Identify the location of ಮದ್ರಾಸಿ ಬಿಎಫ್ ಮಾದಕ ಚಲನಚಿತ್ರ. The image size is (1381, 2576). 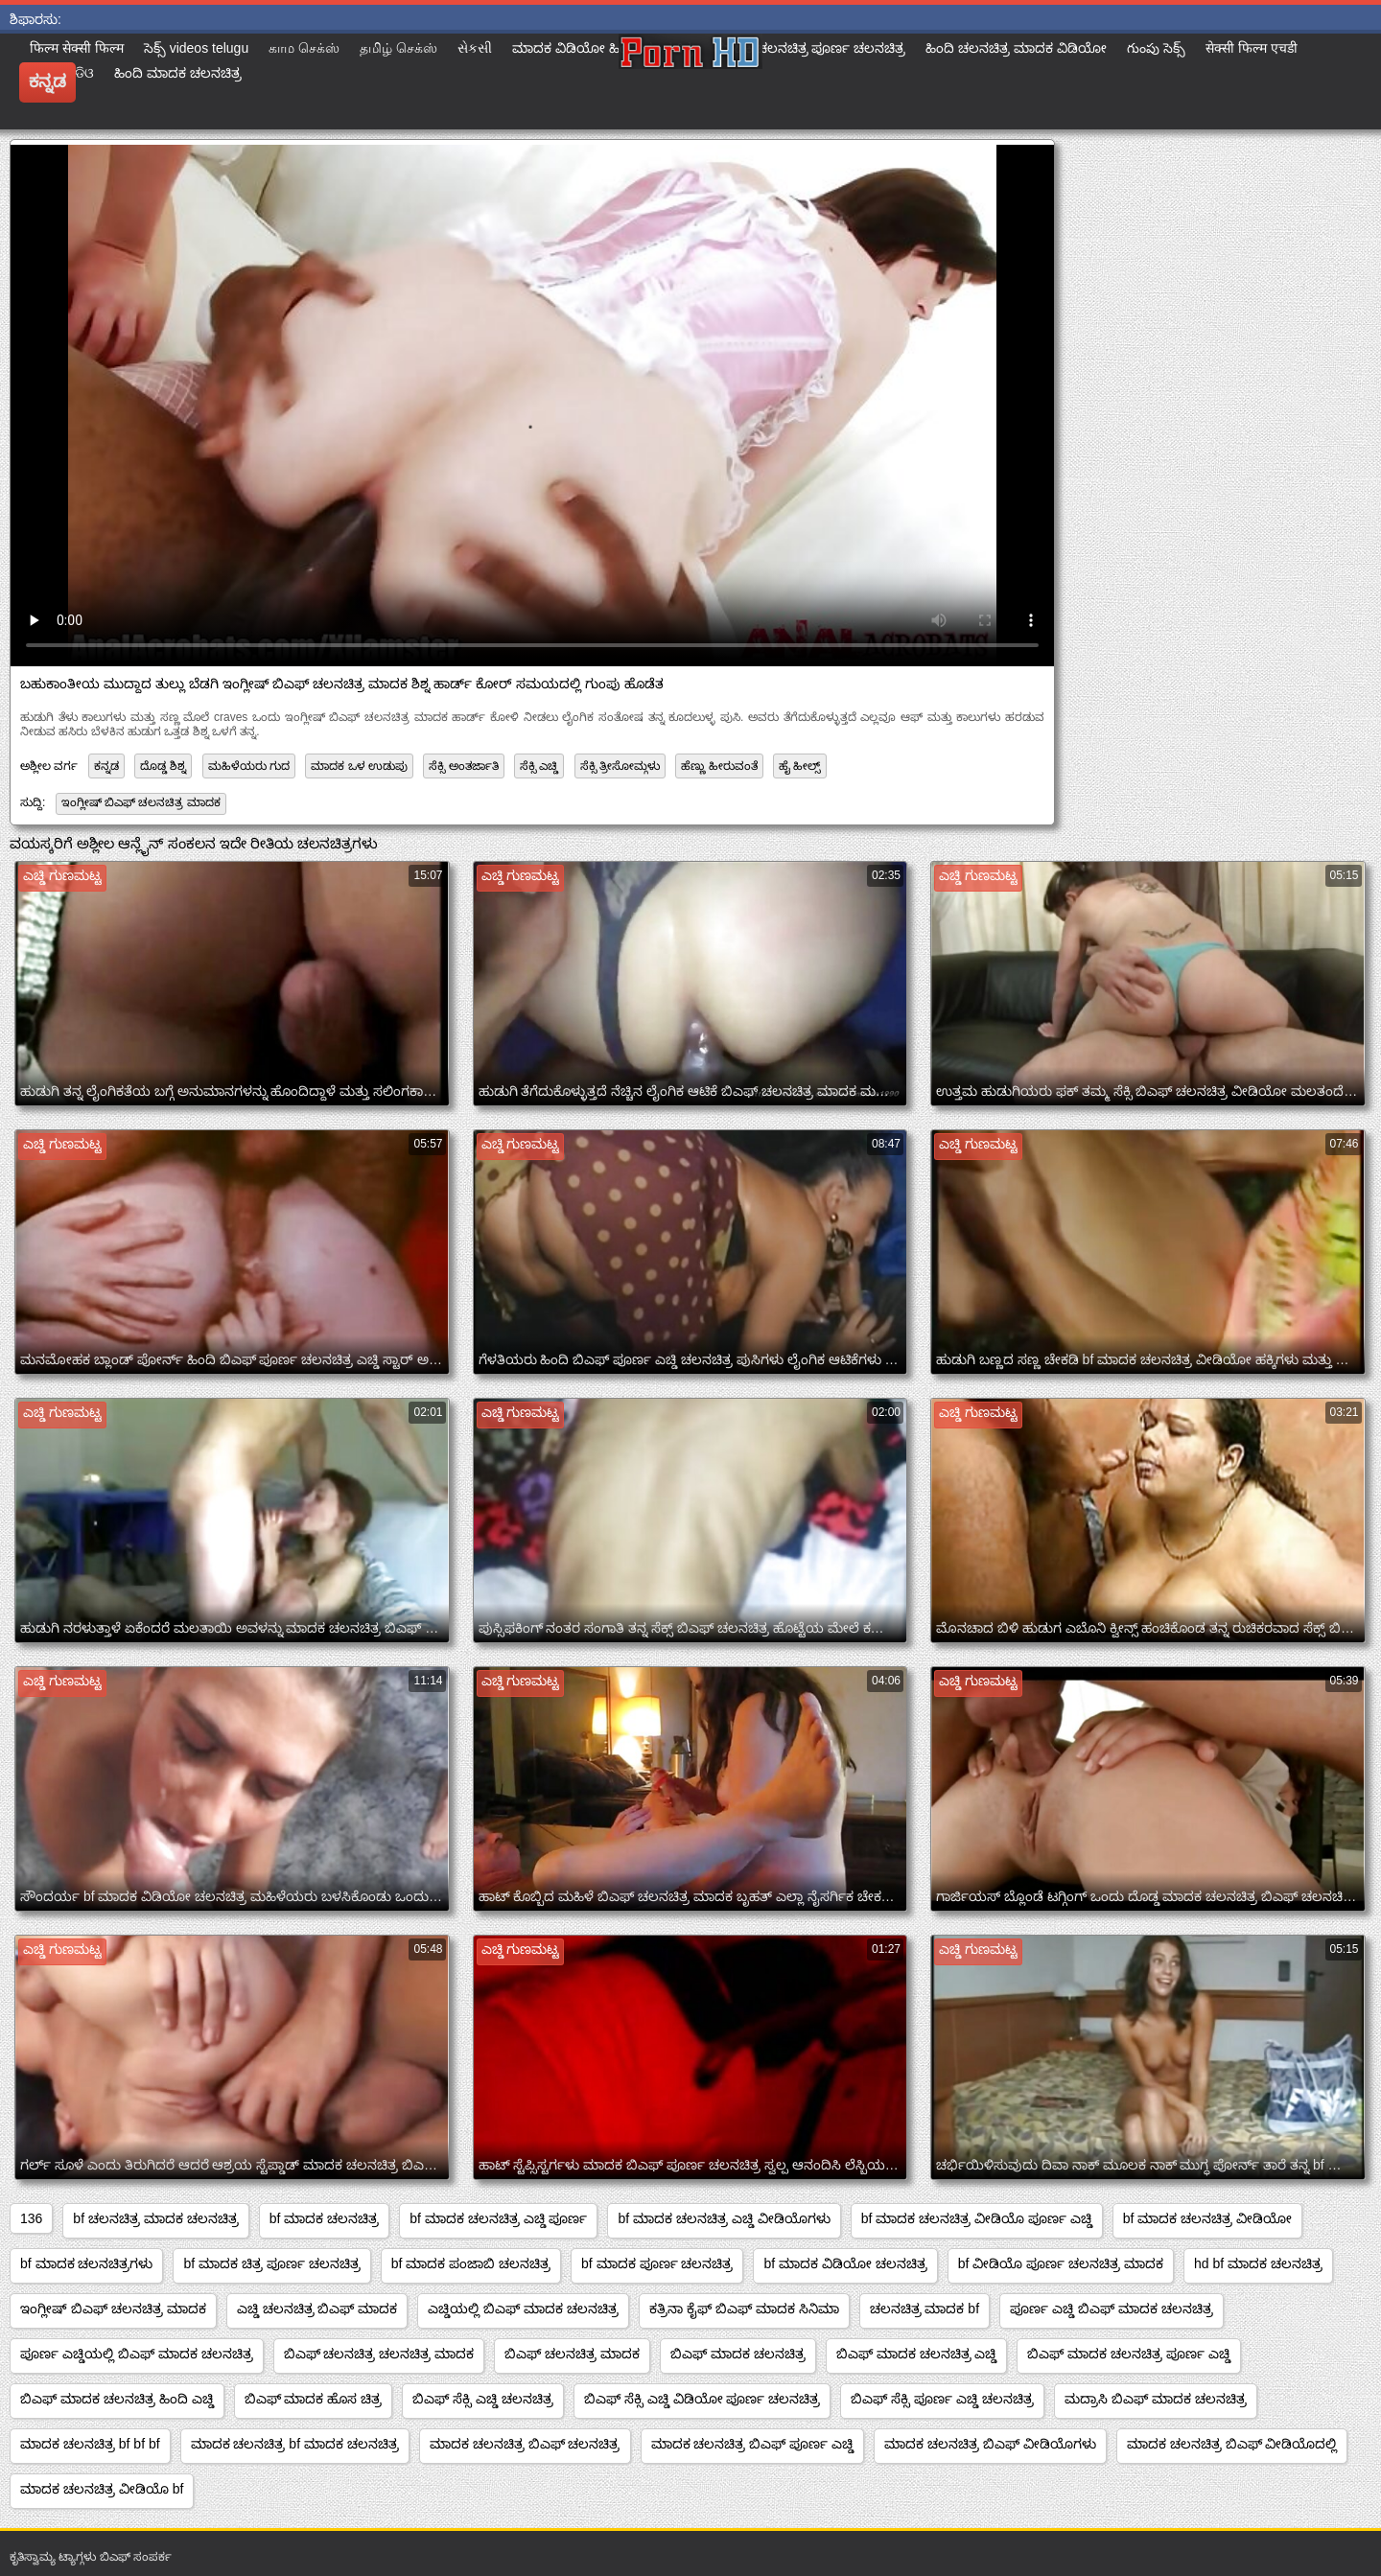
(1156, 2398).